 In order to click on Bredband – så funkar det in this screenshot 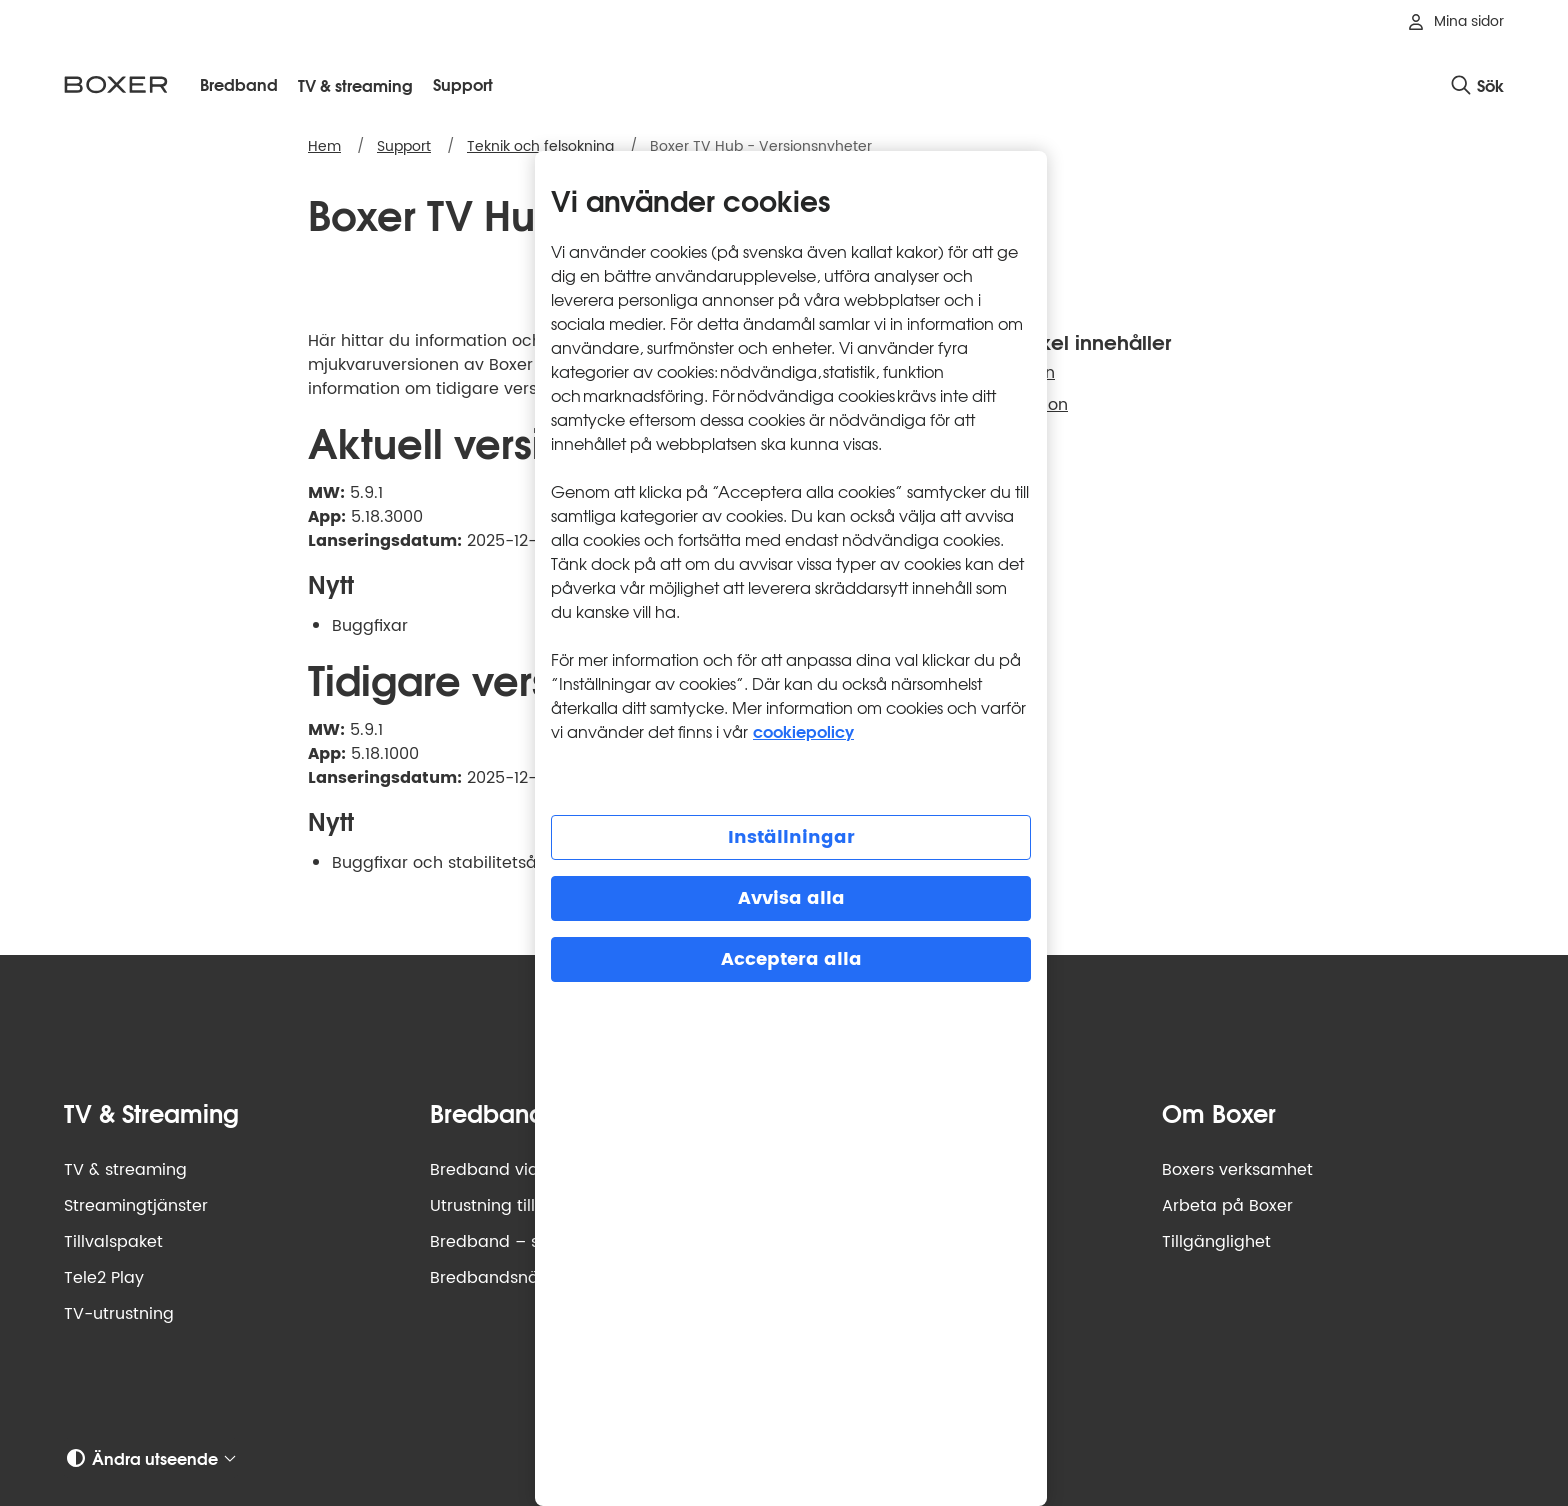, I will do `click(533, 1242)`.